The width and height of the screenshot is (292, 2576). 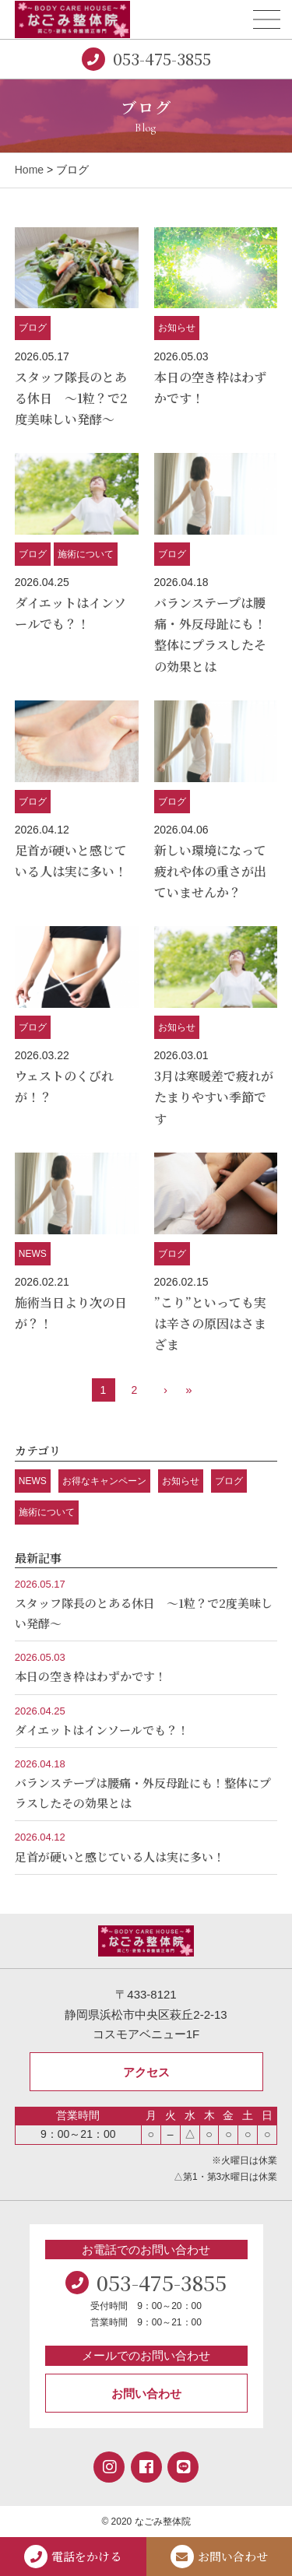 What do you see at coordinates (33, 1253) in the screenshot?
I see `NEWS` at bounding box center [33, 1253].